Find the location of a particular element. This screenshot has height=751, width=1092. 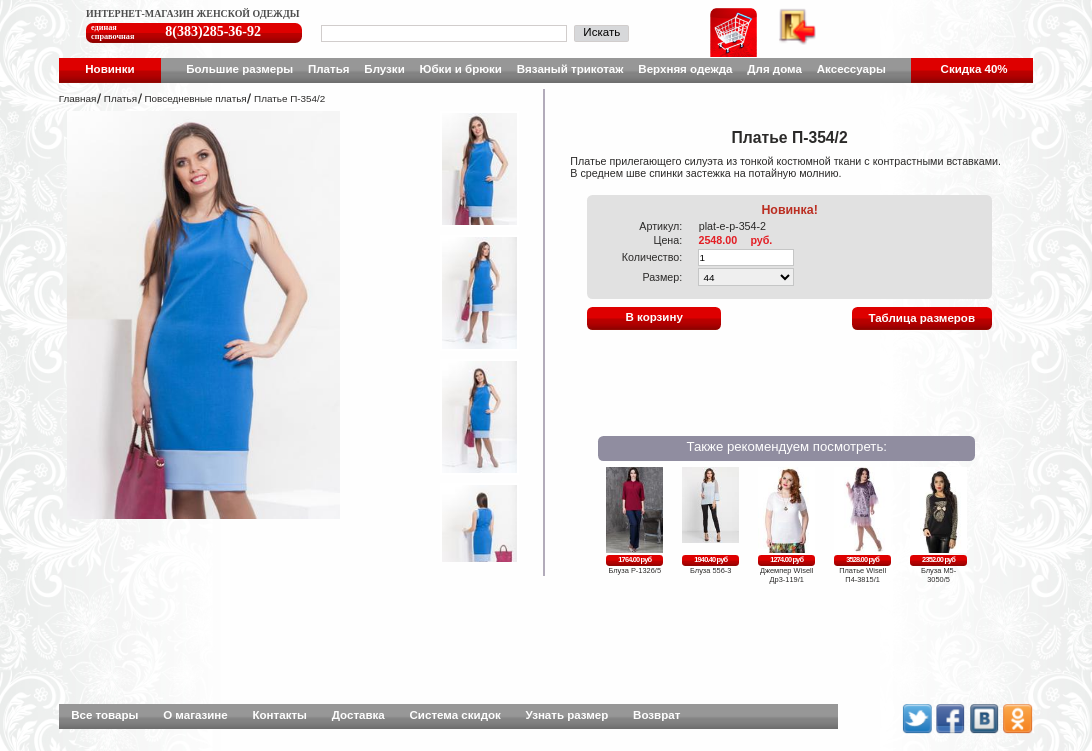

Большие размеры is located at coordinates (239, 69).